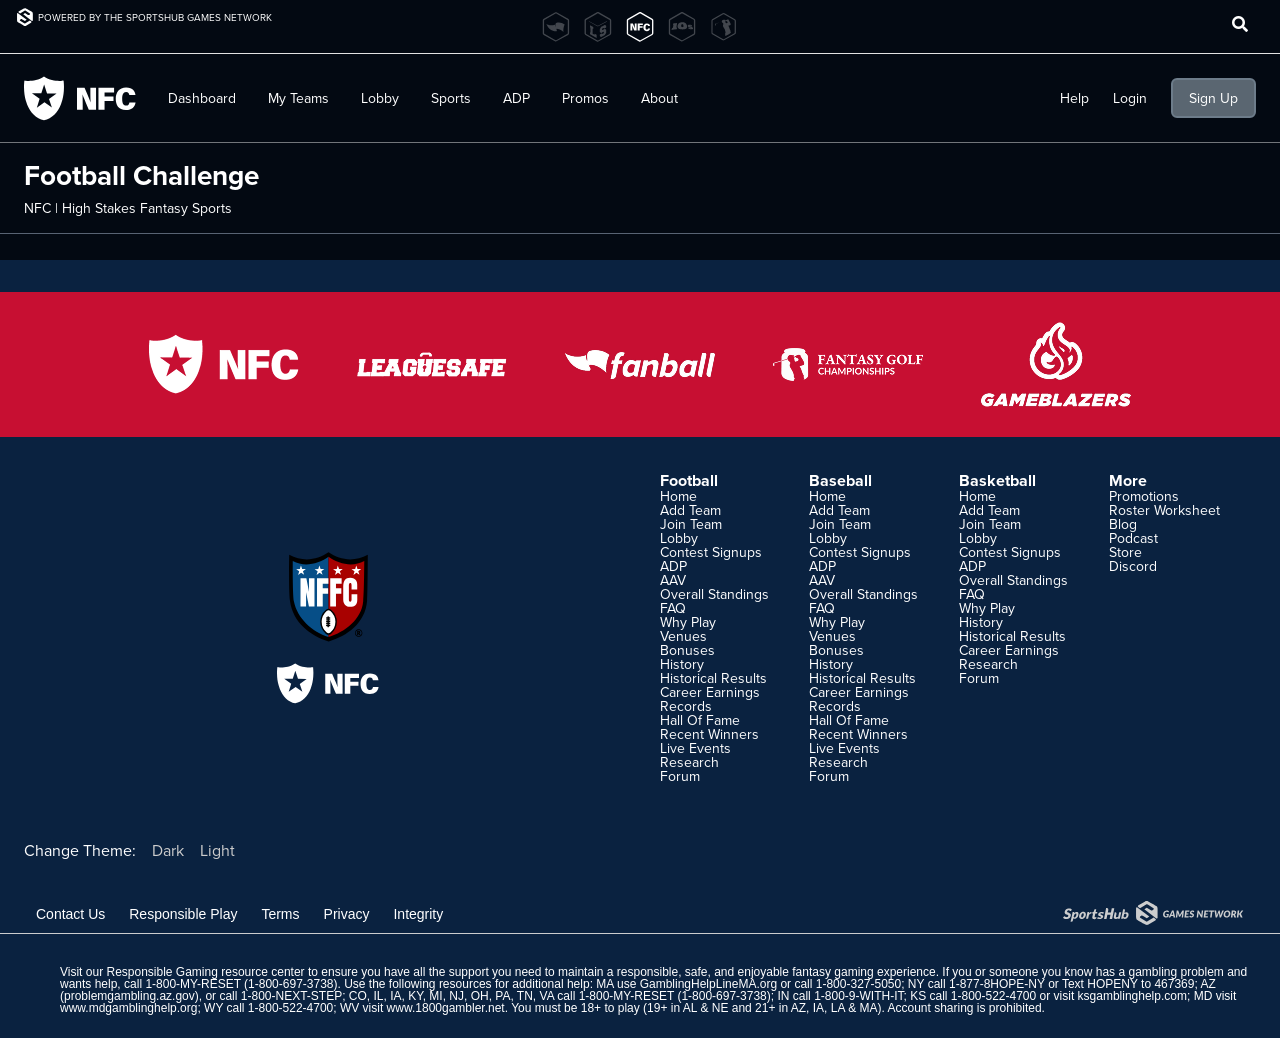  I want to click on Bonuses, so click(687, 650).